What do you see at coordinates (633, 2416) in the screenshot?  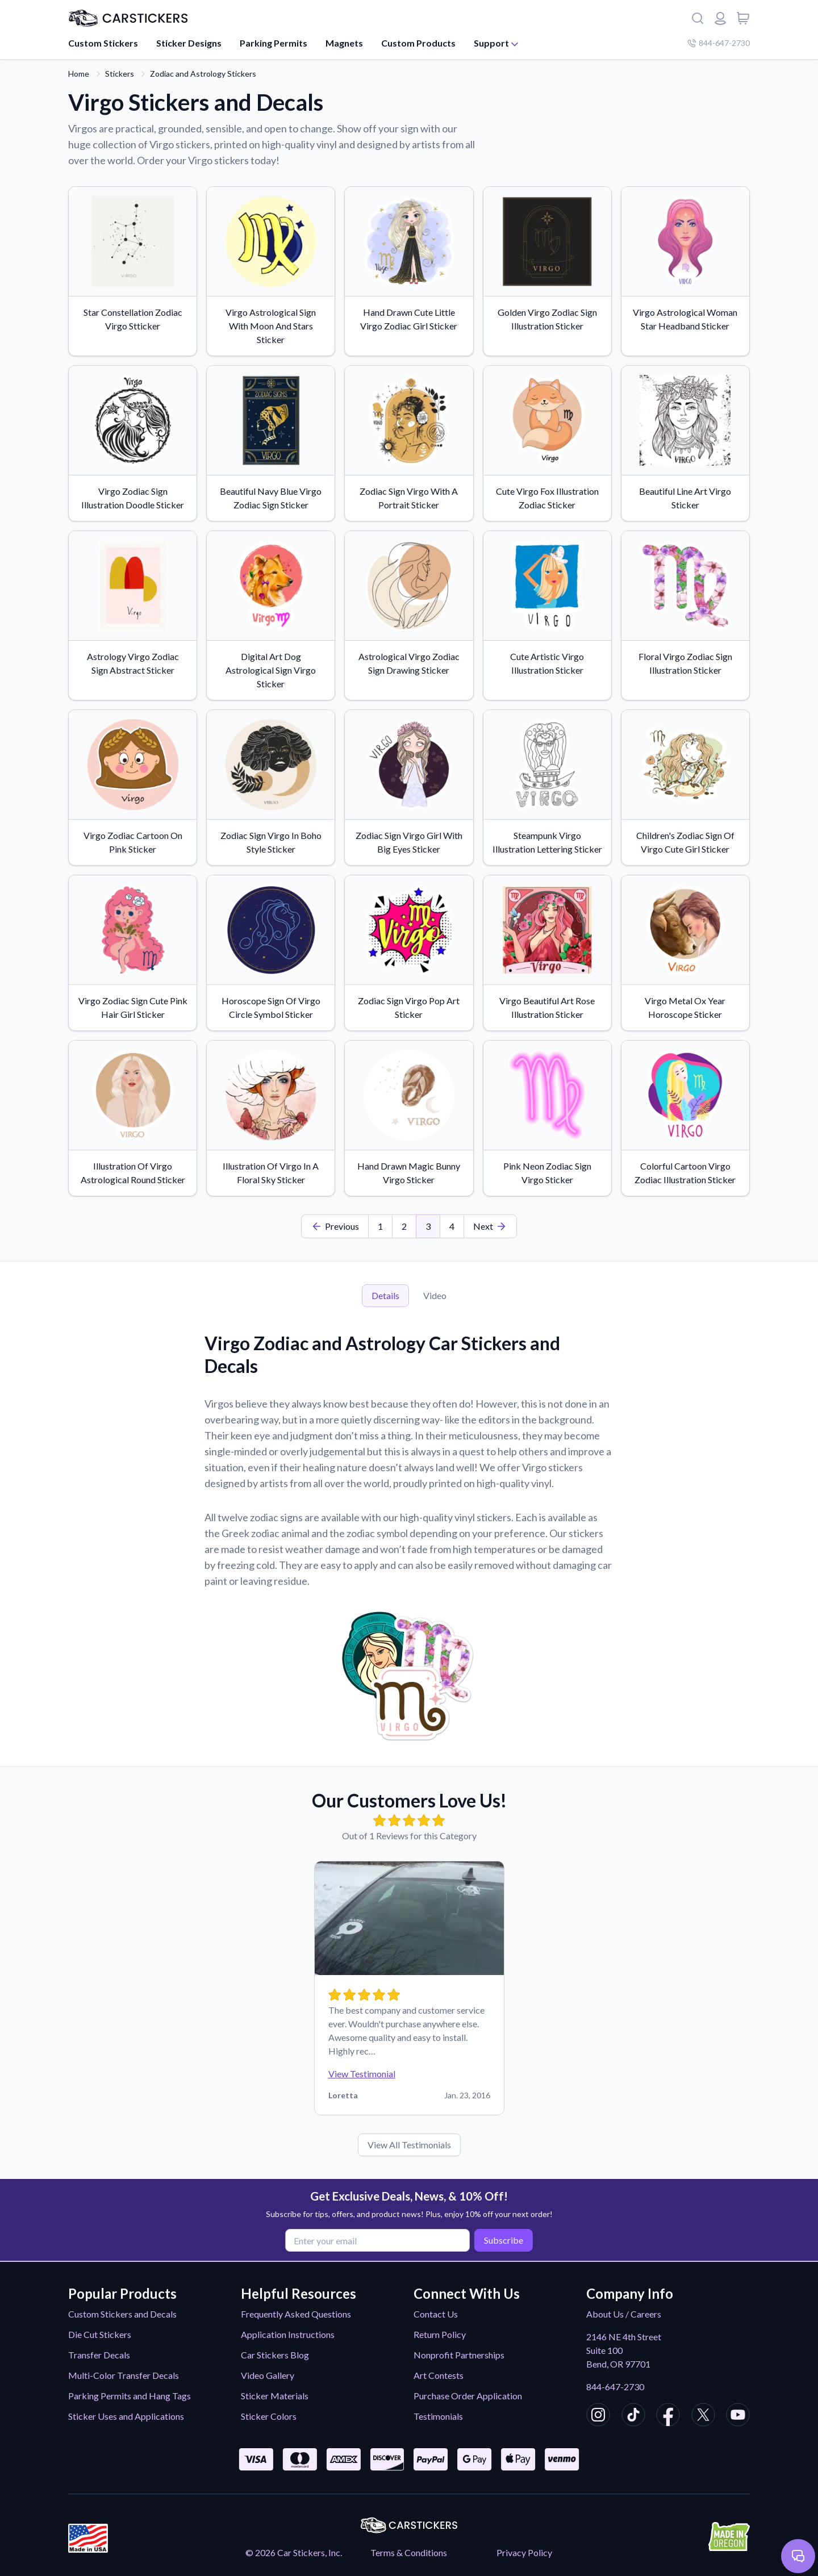 I see `[CarStickers TikTok]` at bounding box center [633, 2416].